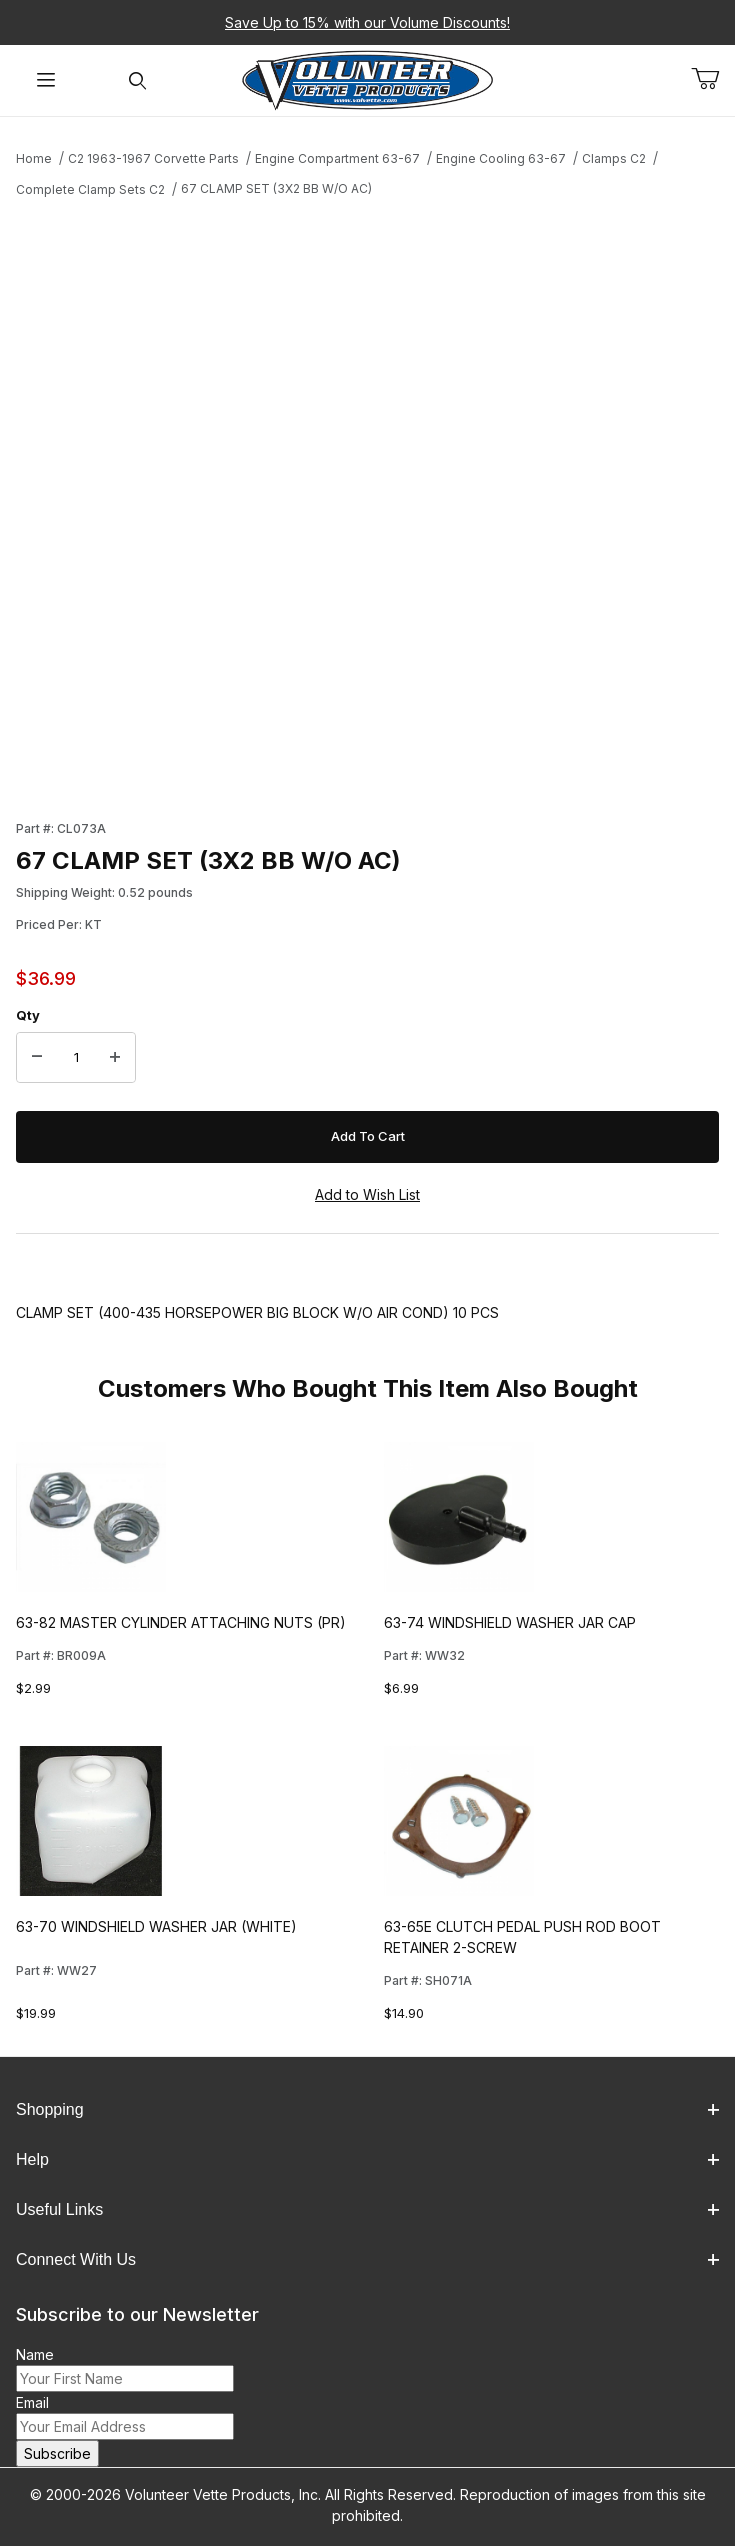 Image resolution: width=735 pixels, height=2546 pixels. Describe the element at coordinates (35, 2354) in the screenshot. I see `Name` at that location.